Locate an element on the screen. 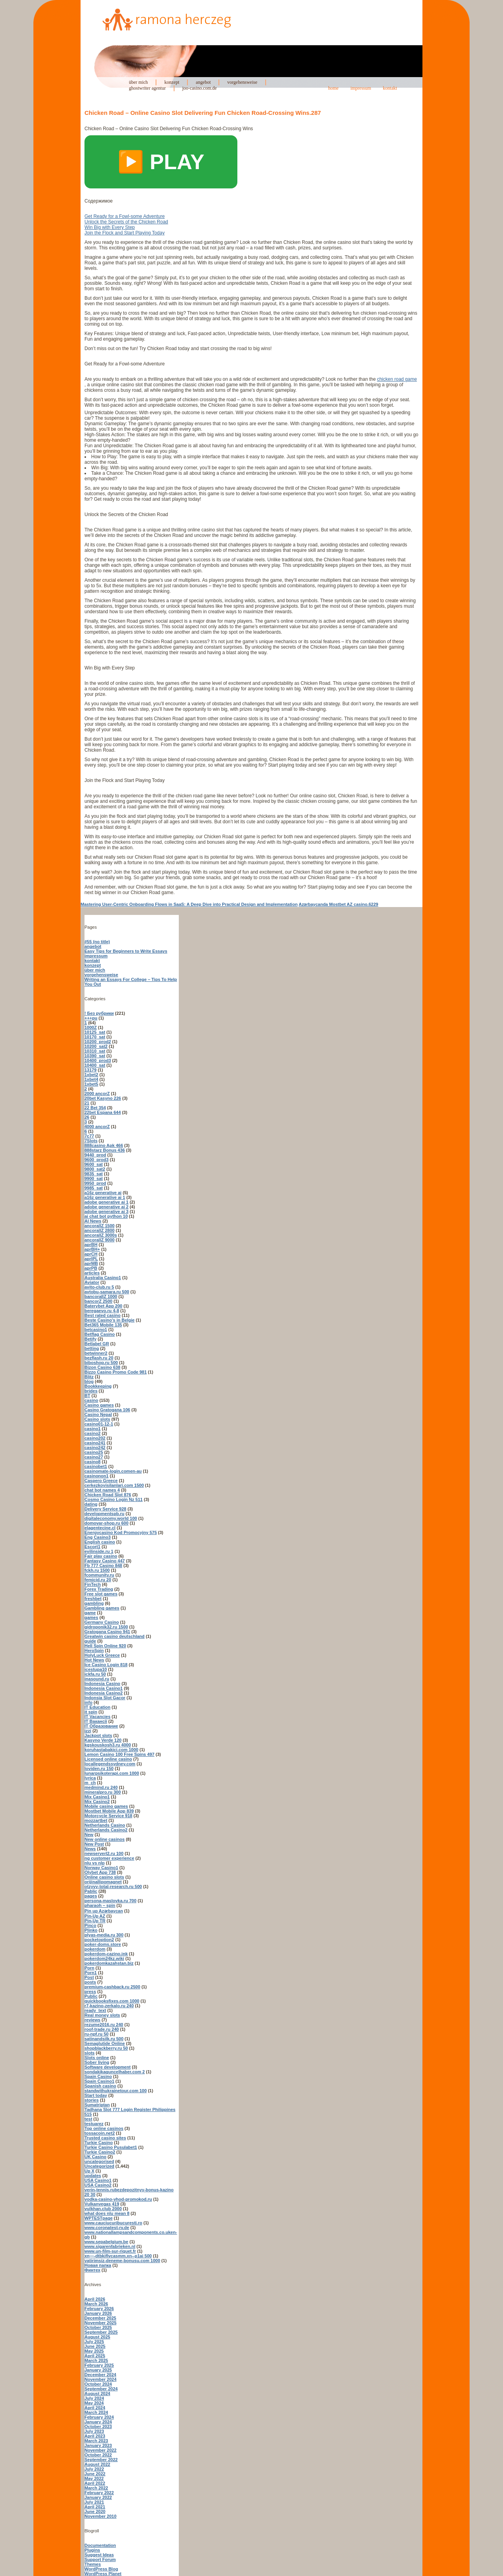 The width and height of the screenshot is (503, 2576). May 2022 is located at coordinates (94, 2478).